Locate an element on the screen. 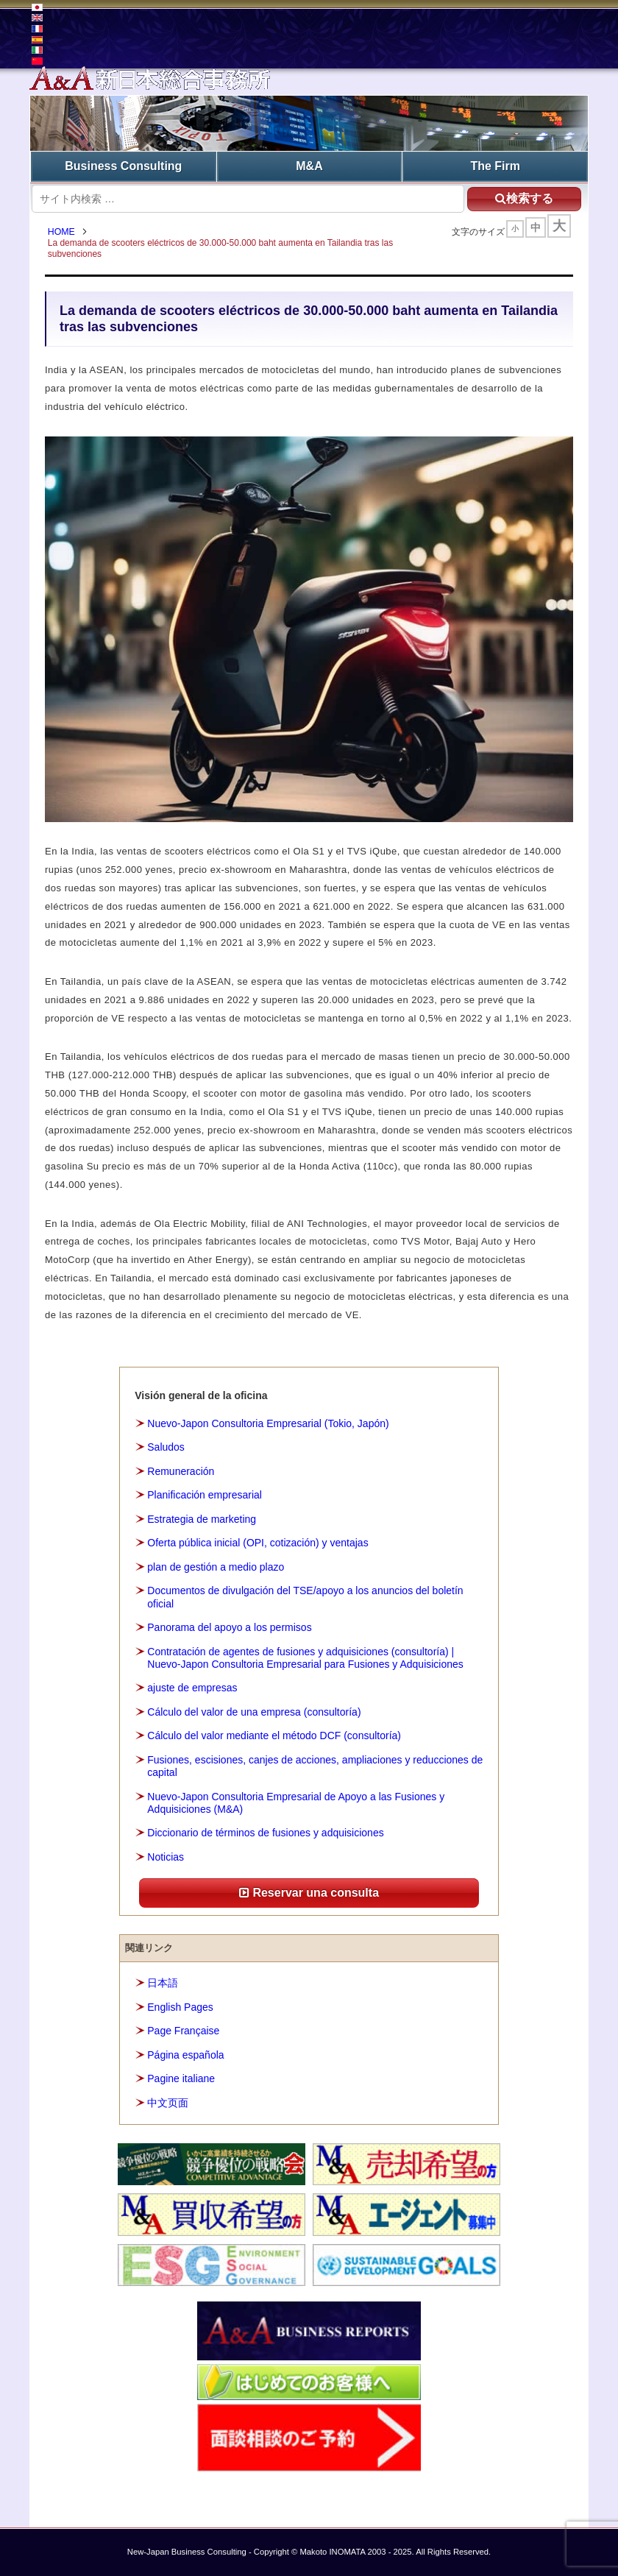  Fusiones, escisiones, canjes de acciones, ampliaciones y reducciones de capital is located at coordinates (315, 1766).